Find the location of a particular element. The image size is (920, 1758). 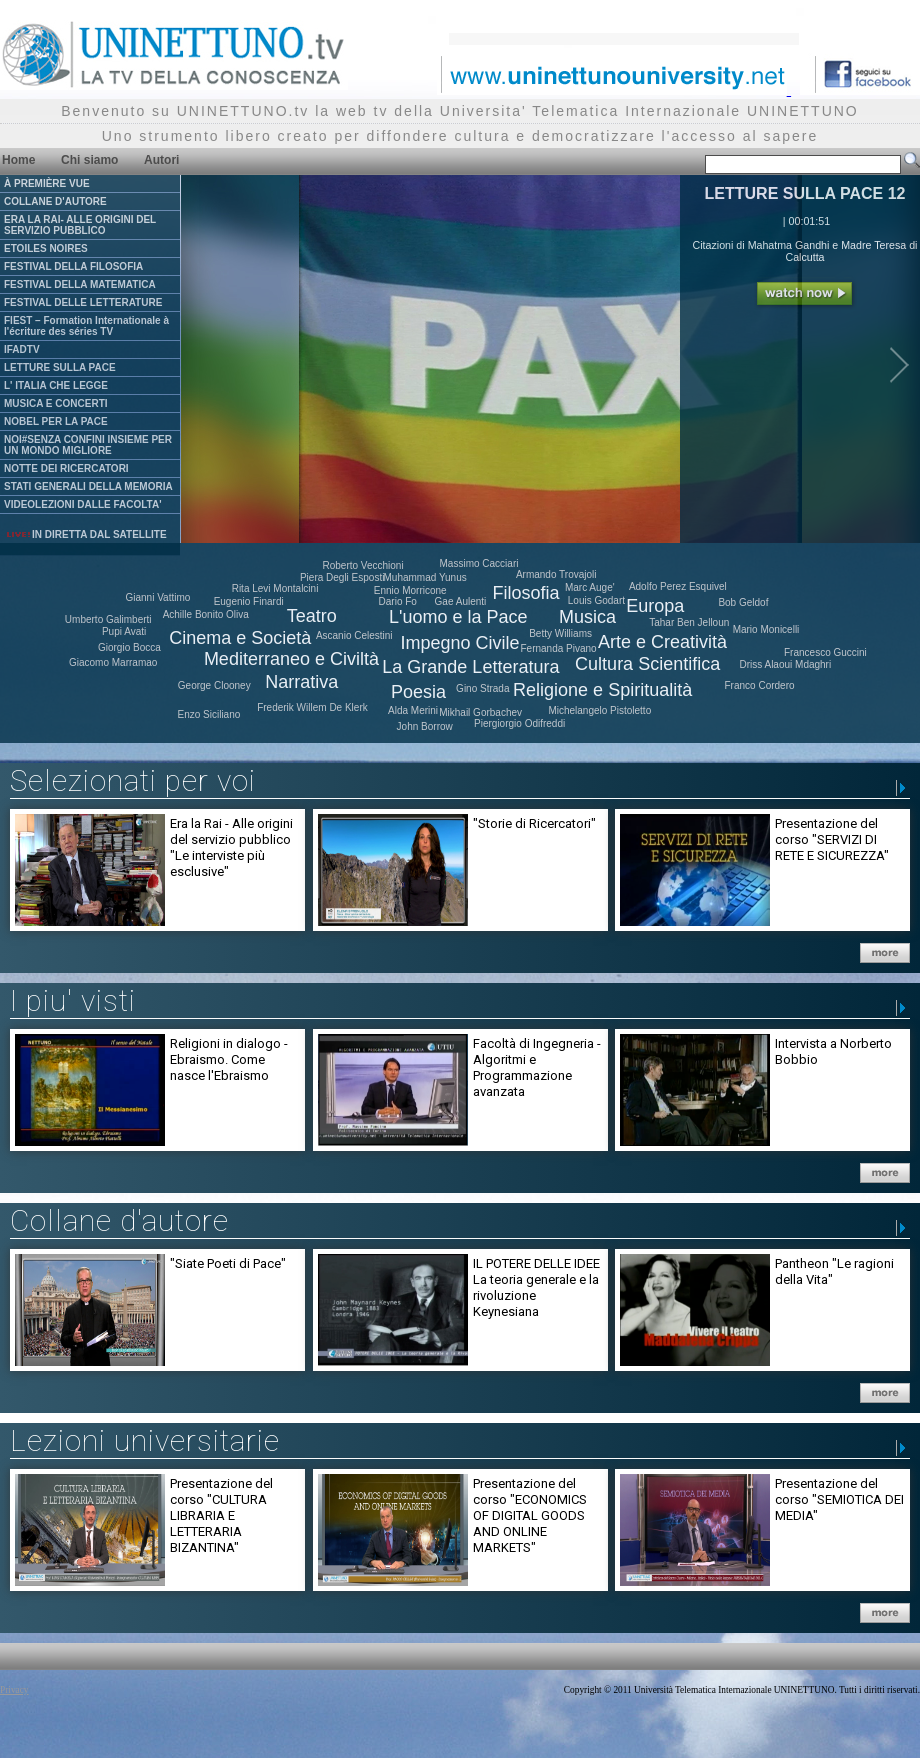

VIDEOLEZIONI DALLE FACOLTA' is located at coordinates (83, 504).